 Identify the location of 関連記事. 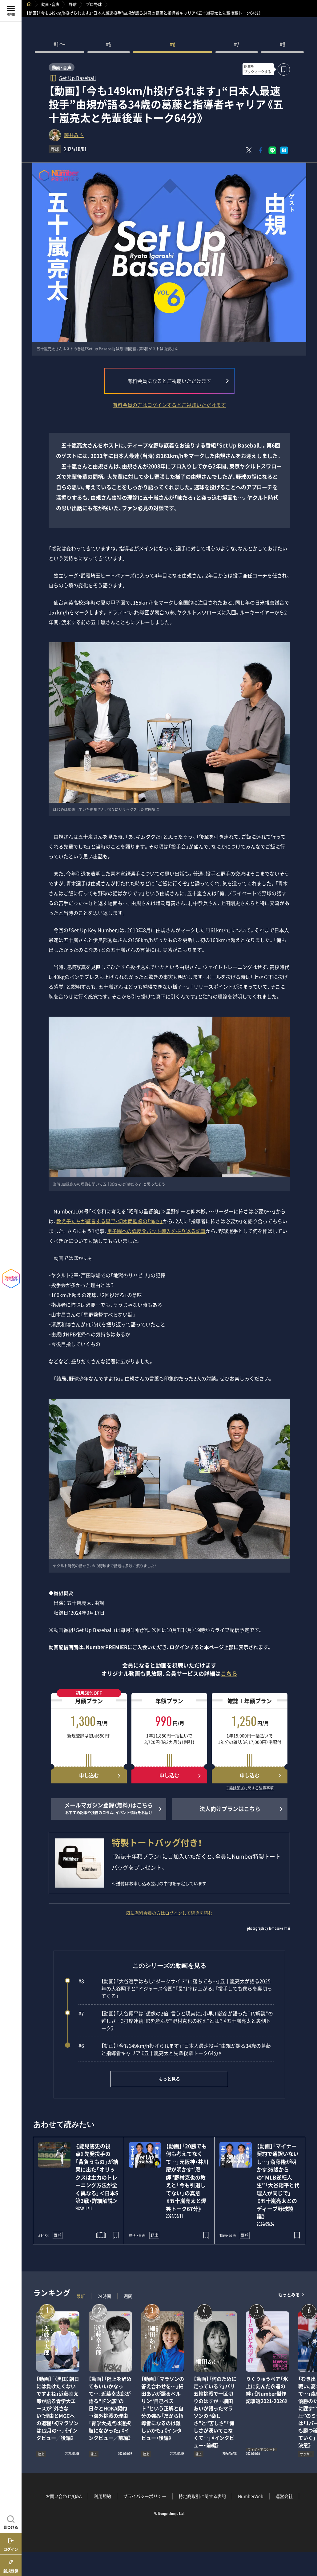
(308, 2546).